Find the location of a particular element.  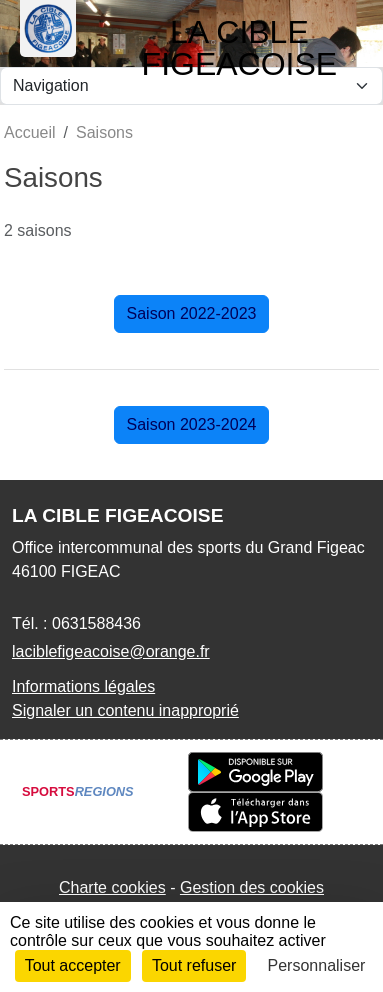

Tout accepter [Cookies : Tout accepter] is located at coordinates (73, 965).